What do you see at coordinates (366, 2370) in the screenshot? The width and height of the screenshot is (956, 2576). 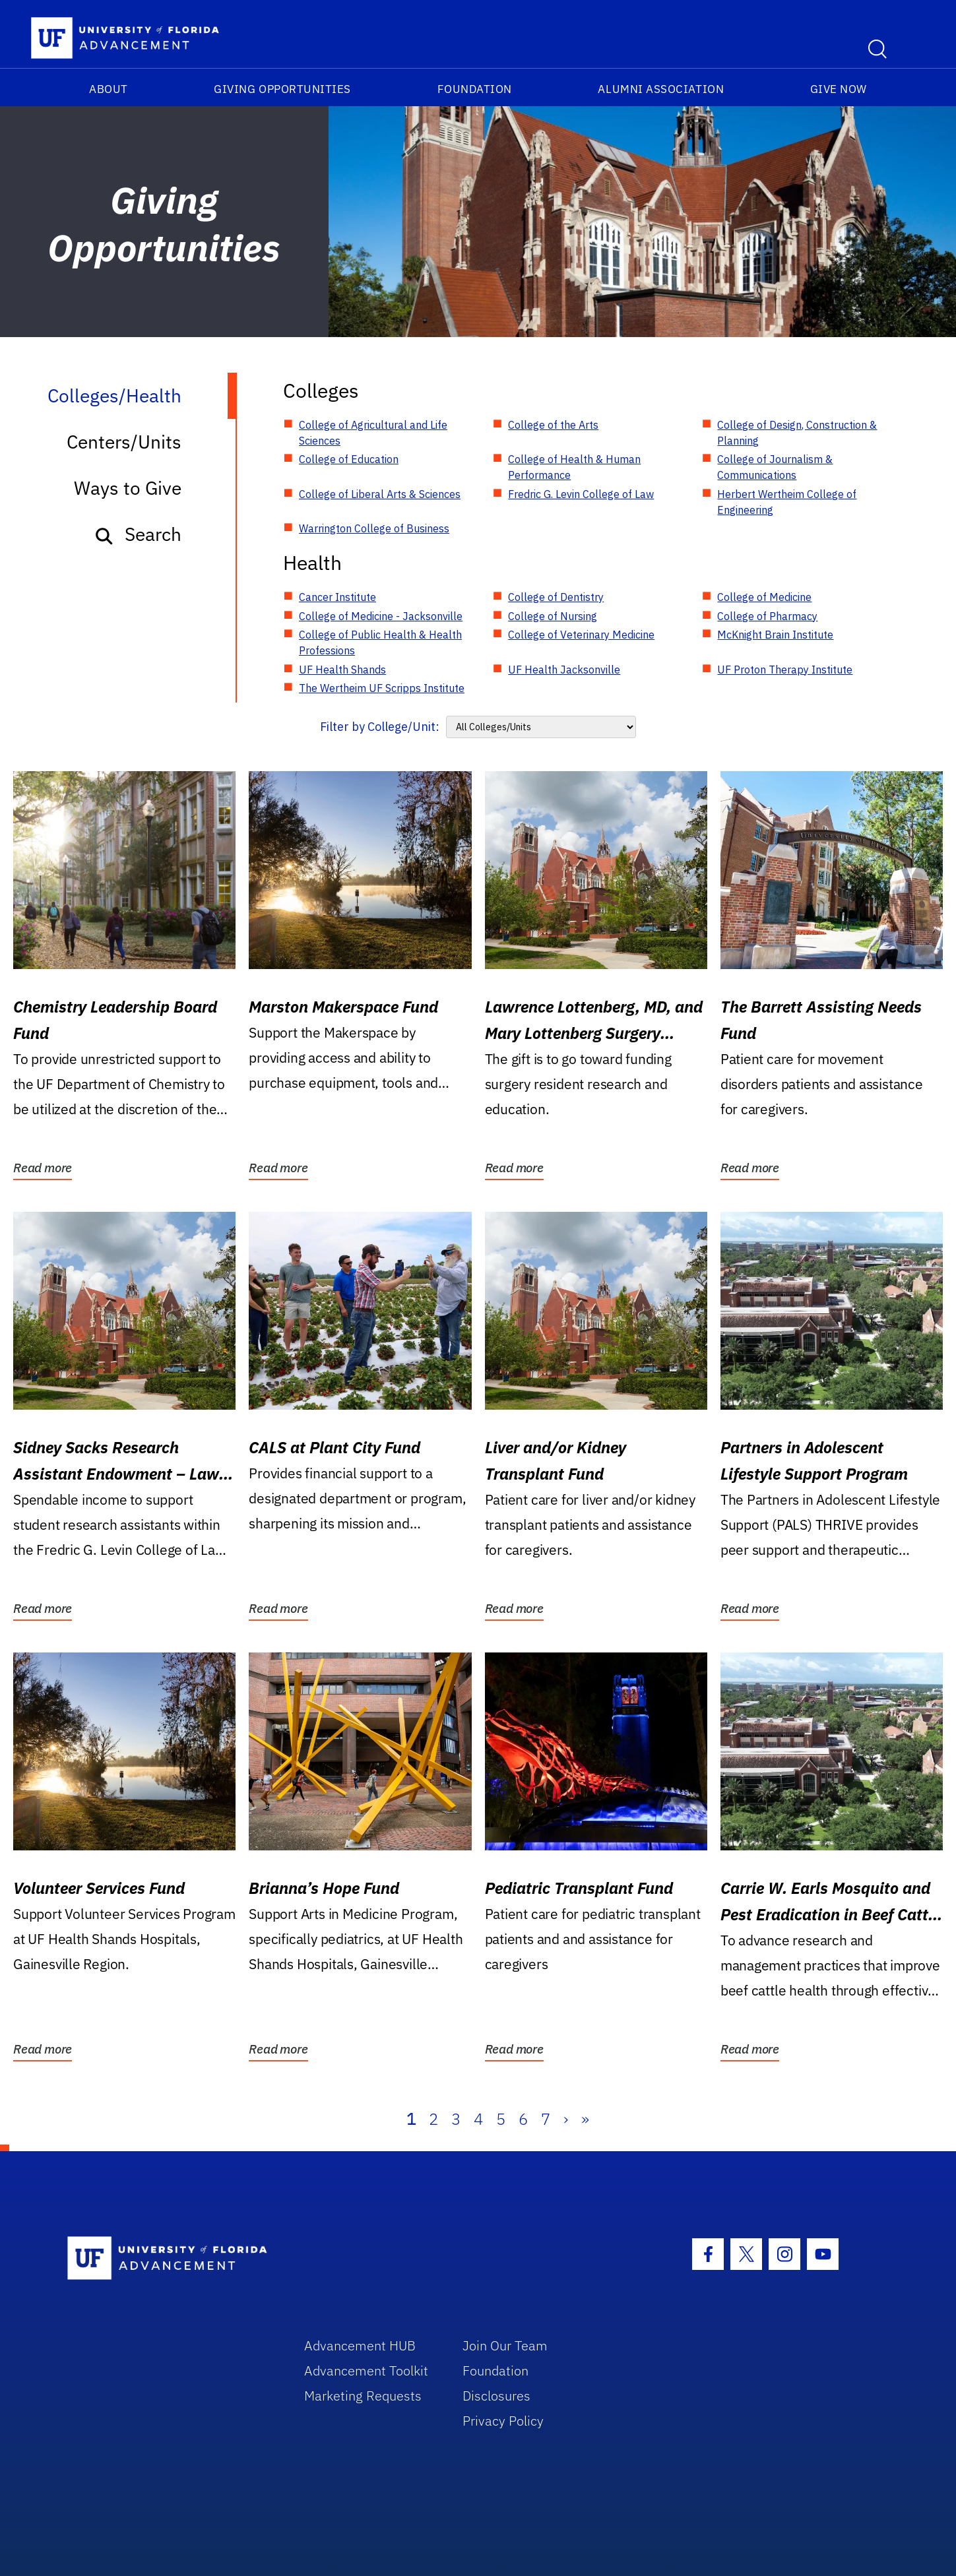 I see `Advancement Toolkit` at bounding box center [366, 2370].